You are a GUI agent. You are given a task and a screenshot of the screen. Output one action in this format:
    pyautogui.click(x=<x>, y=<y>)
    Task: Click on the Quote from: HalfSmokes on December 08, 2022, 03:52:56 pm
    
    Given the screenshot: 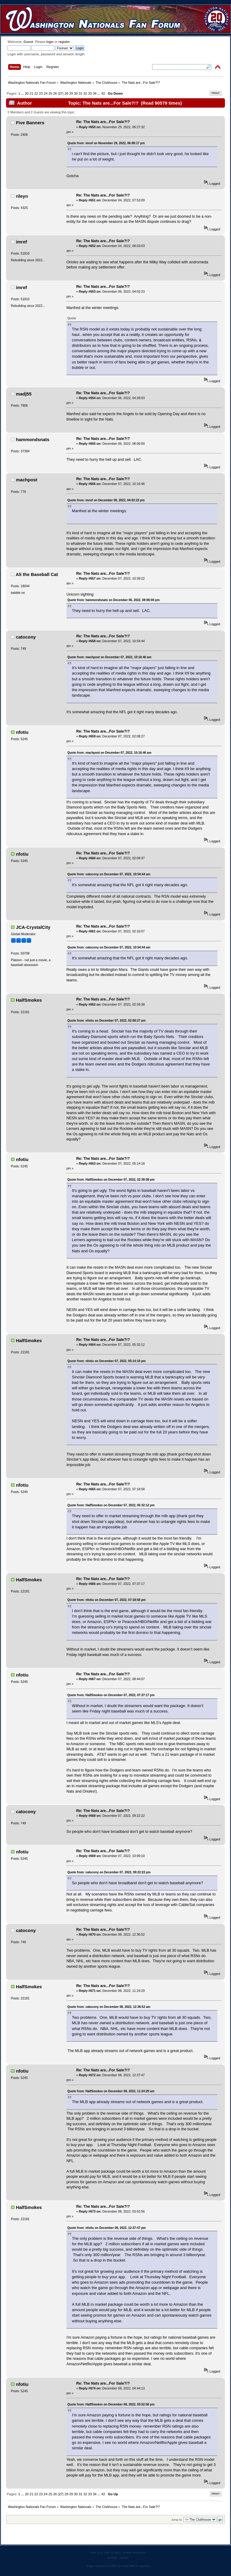 What is the action you would take?
    pyautogui.click(x=111, y=2404)
    